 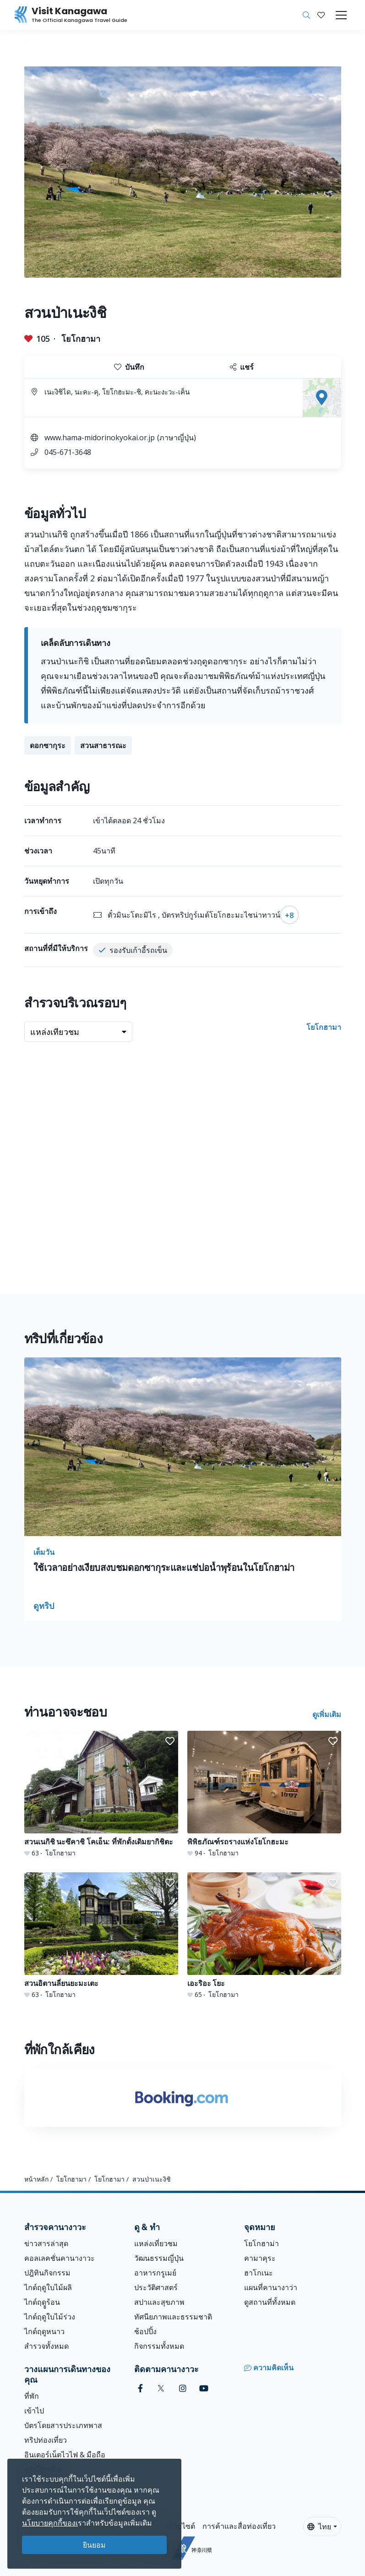 I want to click on ทริปท่องเที่ยว, so click(x=45, y=2440).